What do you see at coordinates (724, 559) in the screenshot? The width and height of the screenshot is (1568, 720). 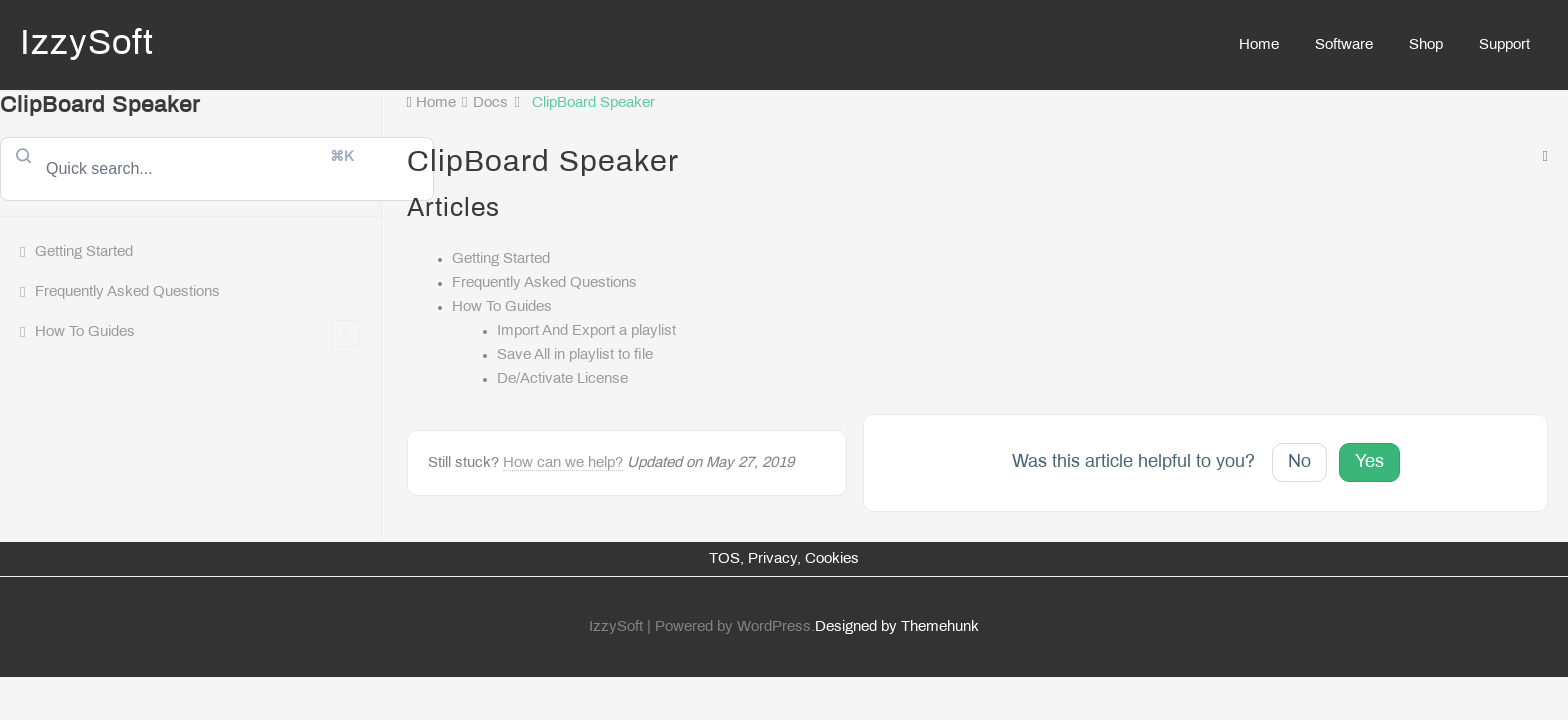 I see `TOS` at bounding box center [724, 559].